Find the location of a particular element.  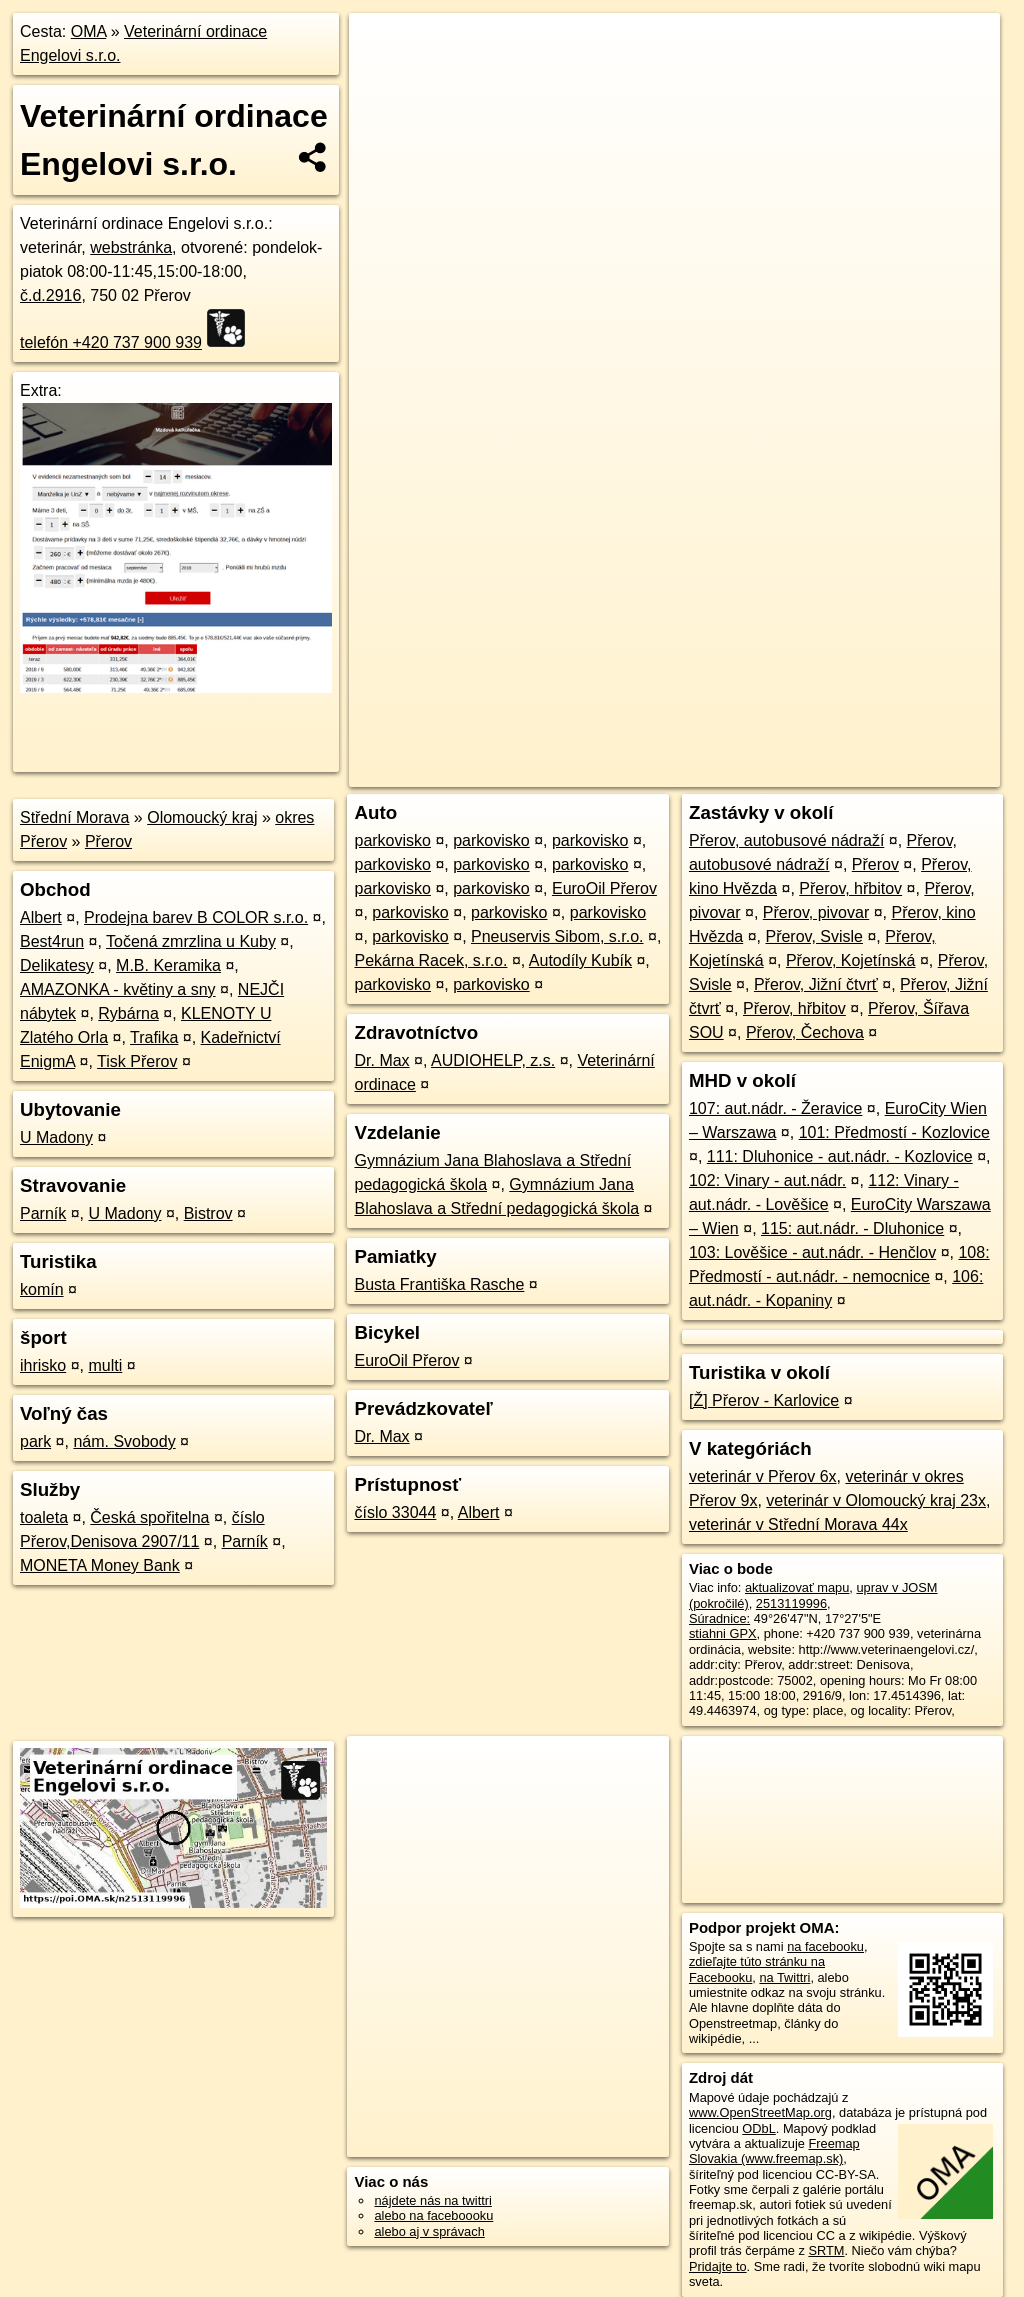

Přerov is located at coordinates (108, 841).